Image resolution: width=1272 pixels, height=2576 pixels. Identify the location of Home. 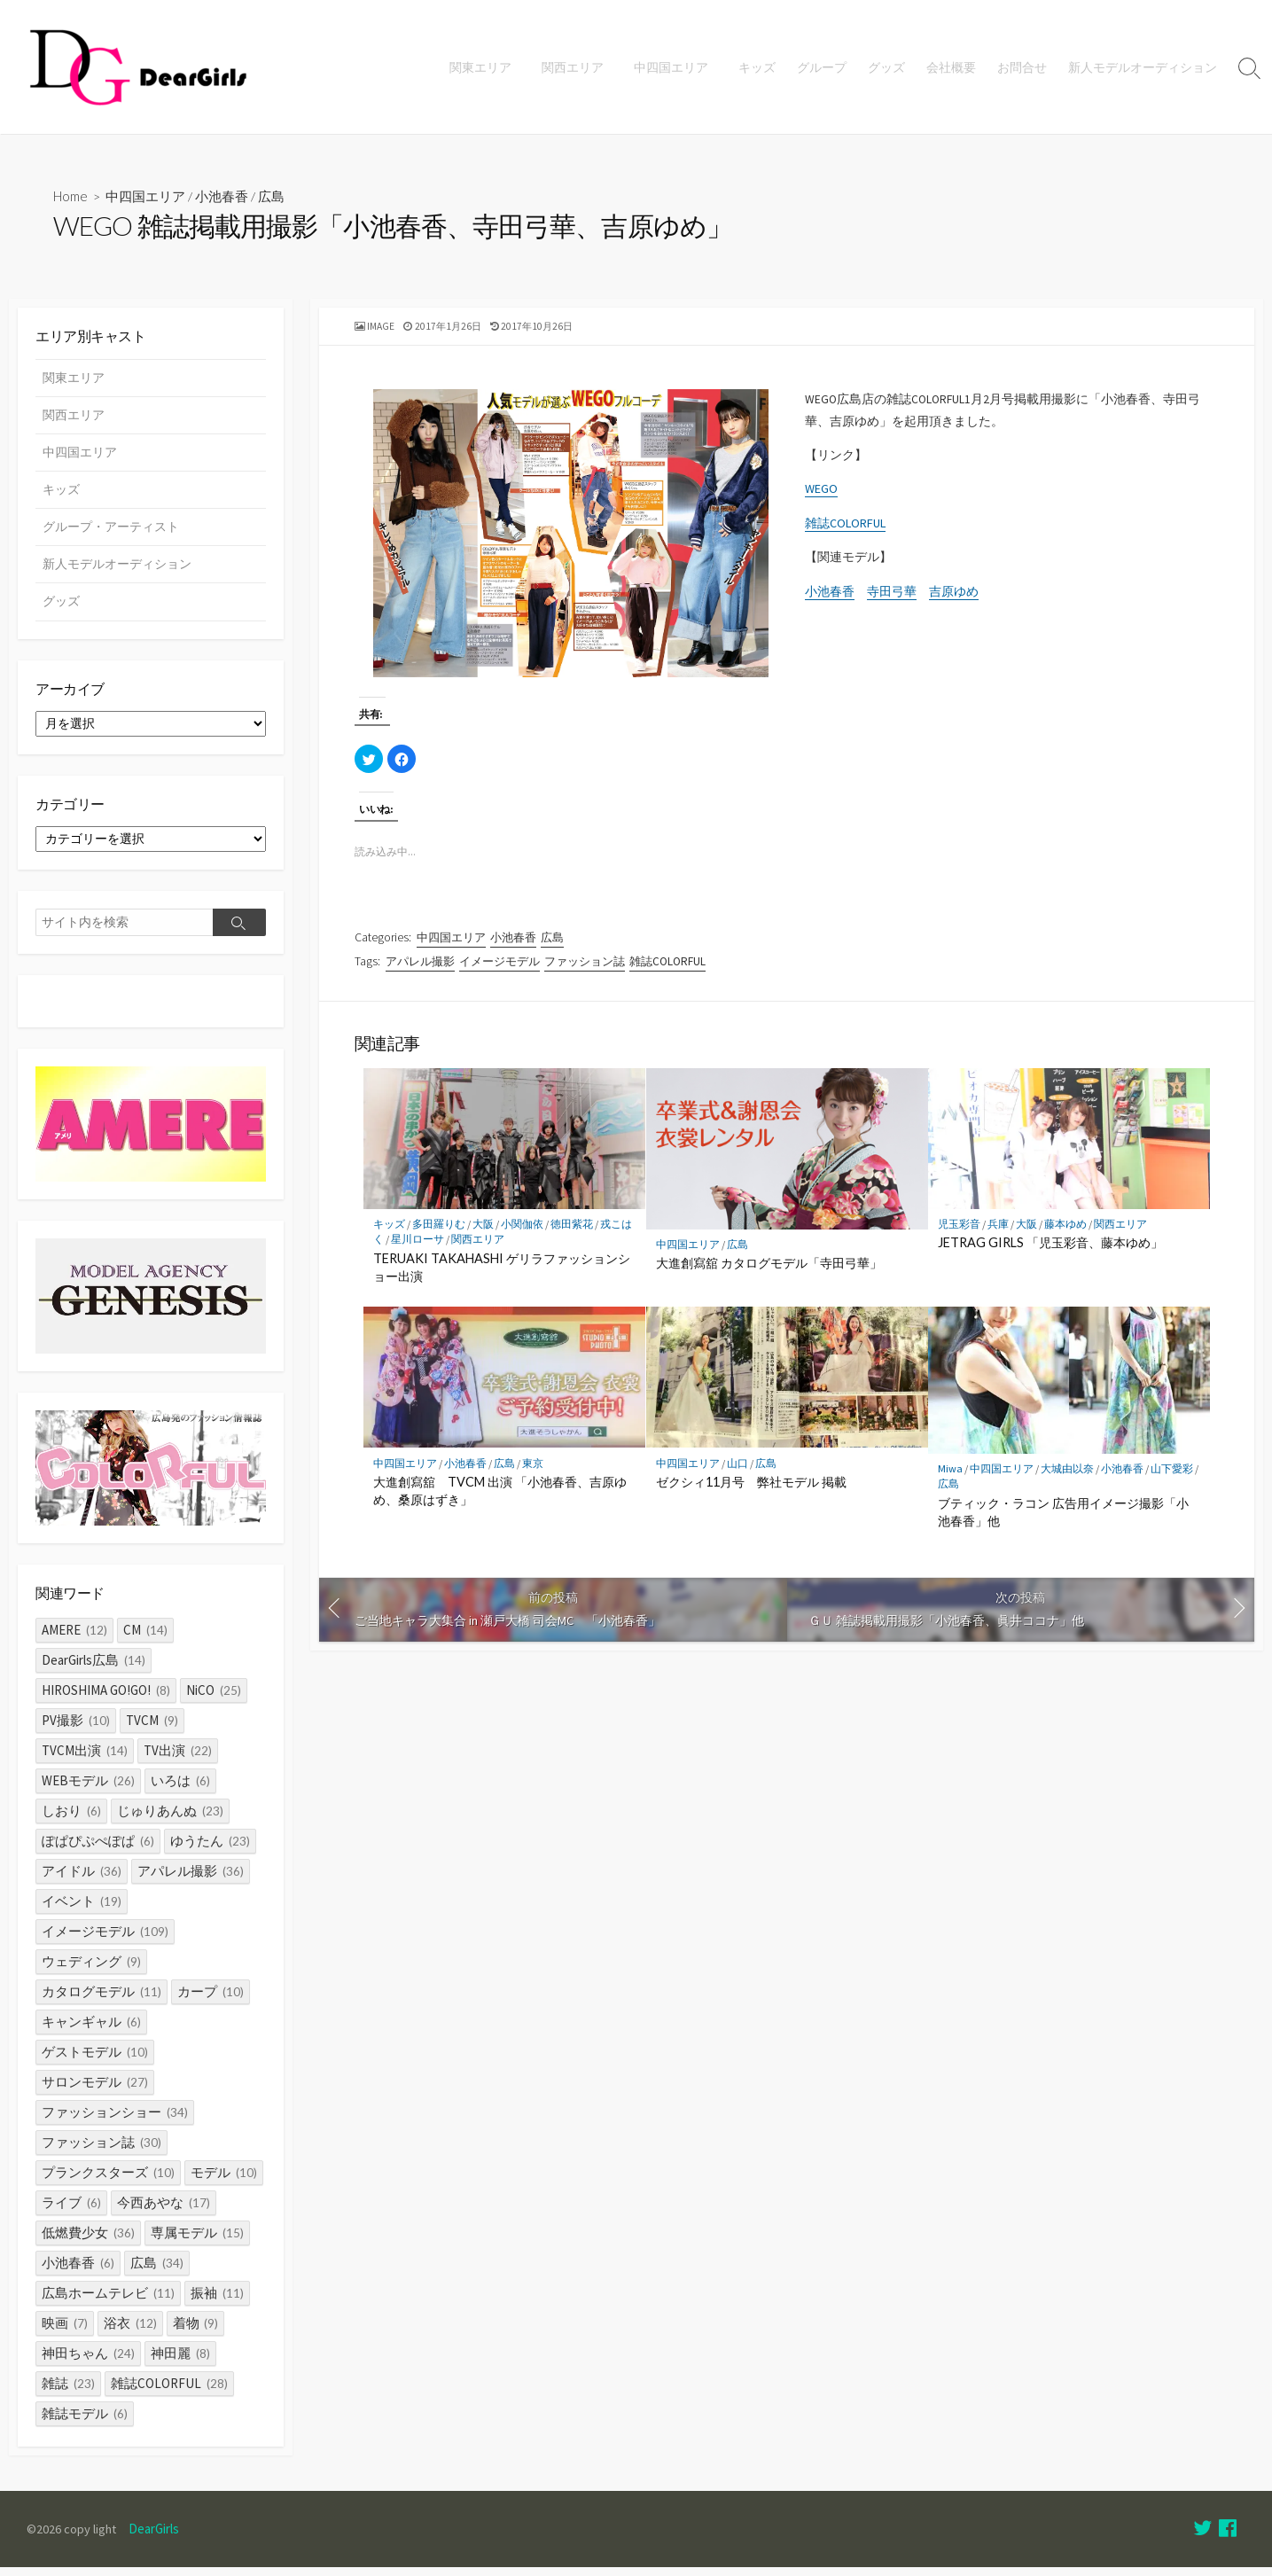
(71, 197).